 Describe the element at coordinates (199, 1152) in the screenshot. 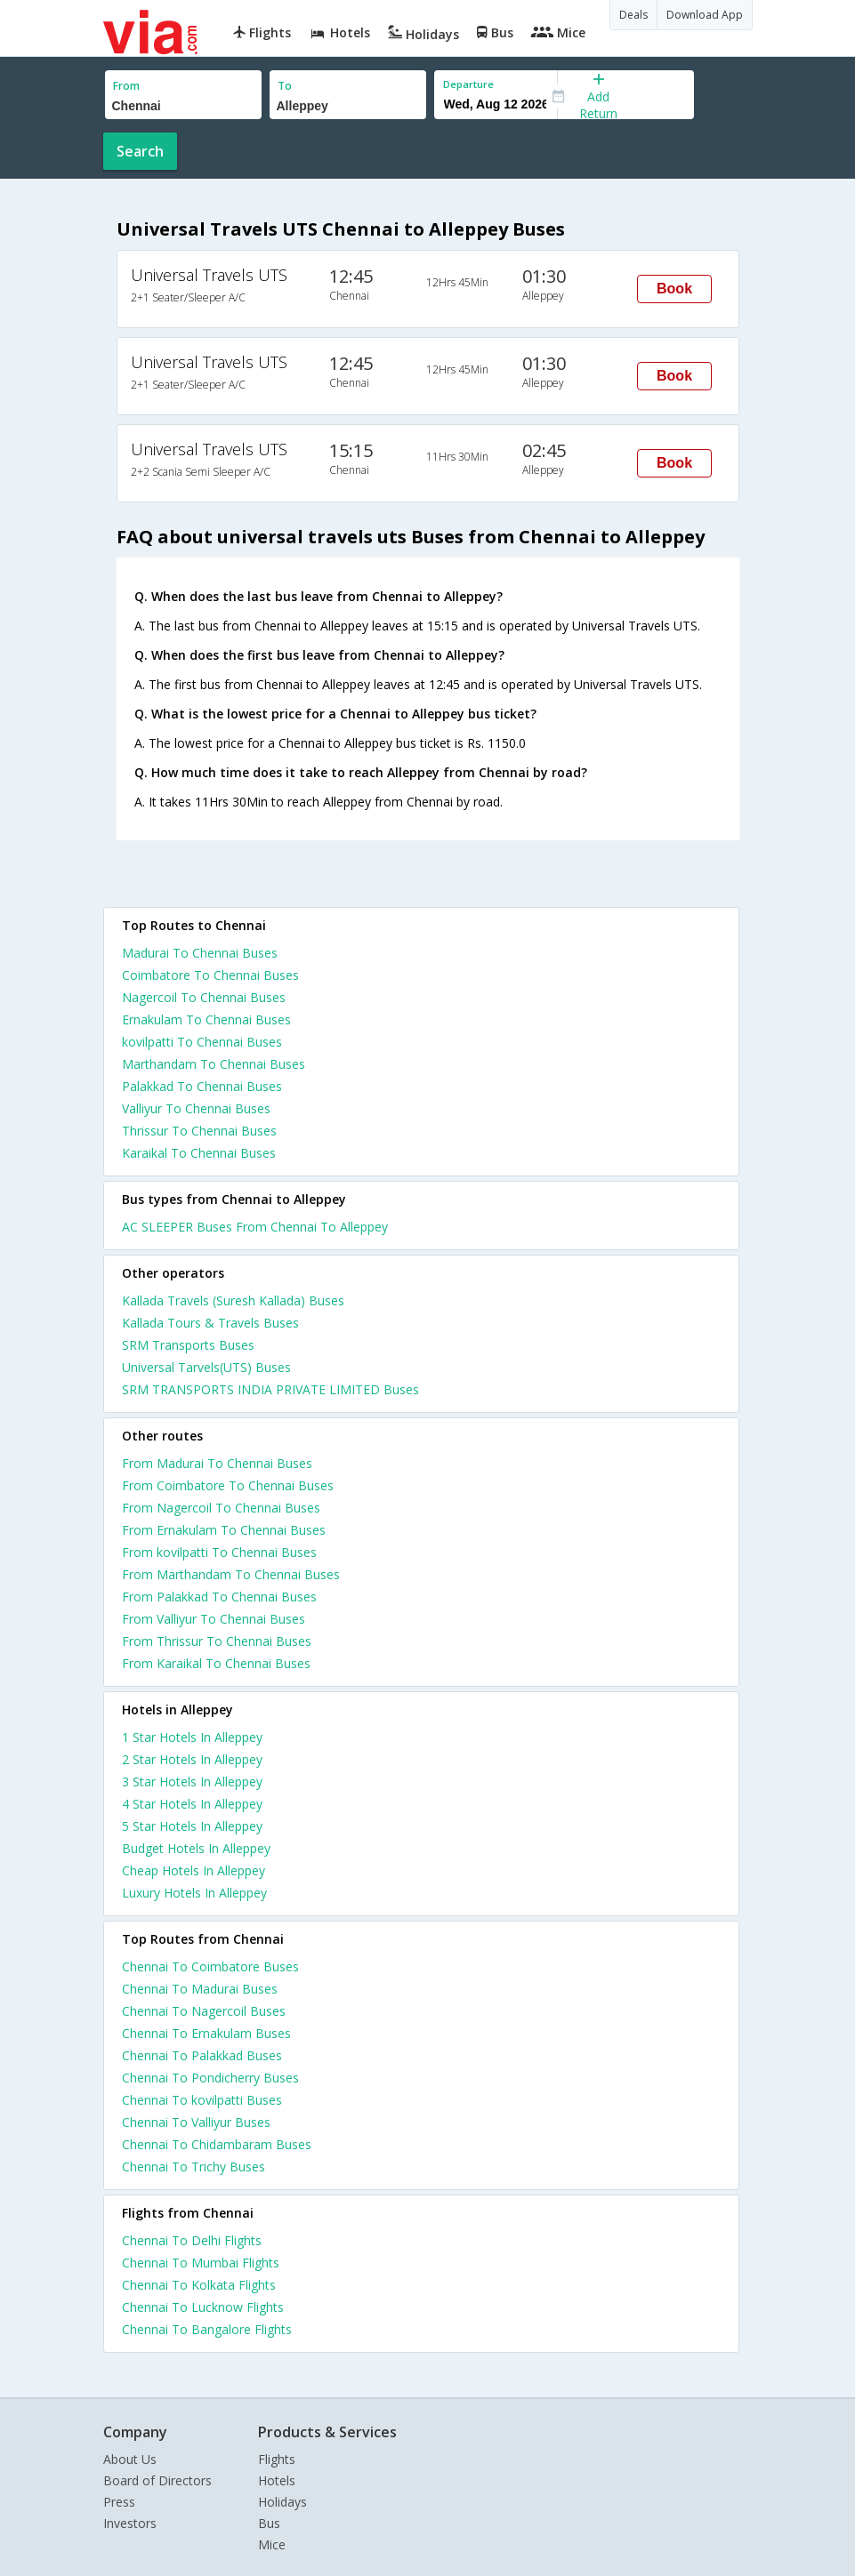

I see `Karaikal To Chennai Buses` at that location.